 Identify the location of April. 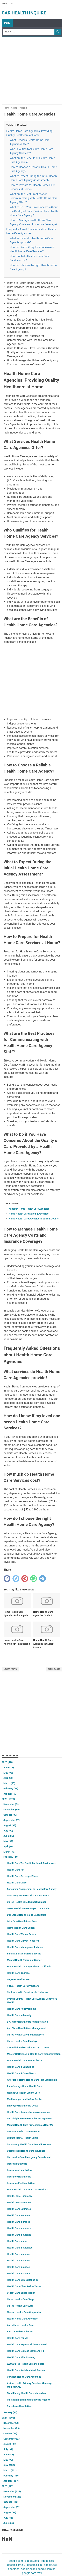
(8, 1778).